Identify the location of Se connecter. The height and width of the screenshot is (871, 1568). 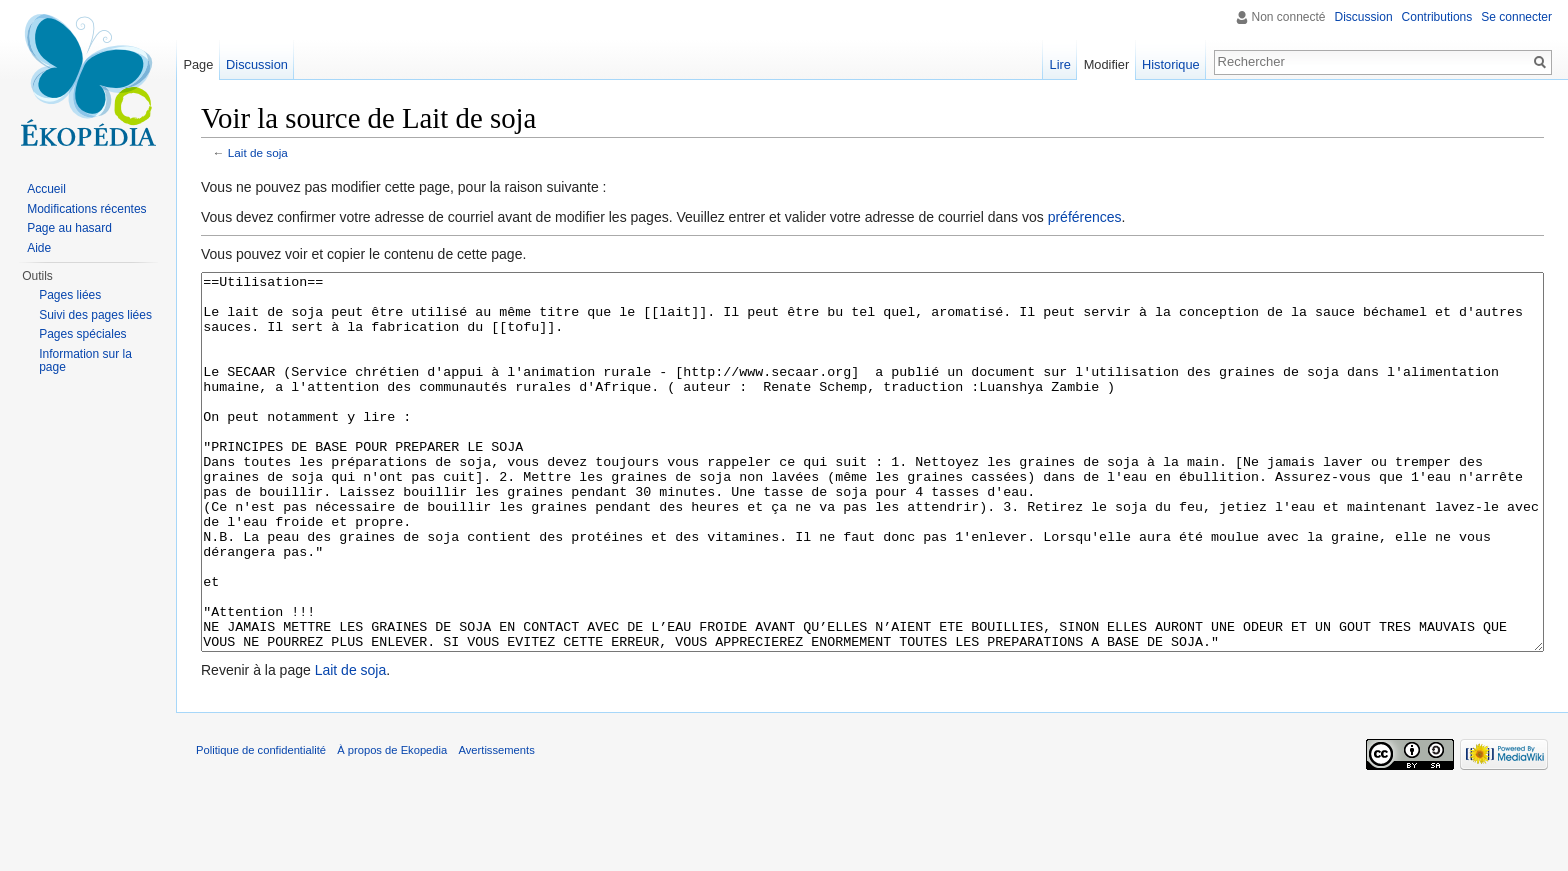
(1516, 17).